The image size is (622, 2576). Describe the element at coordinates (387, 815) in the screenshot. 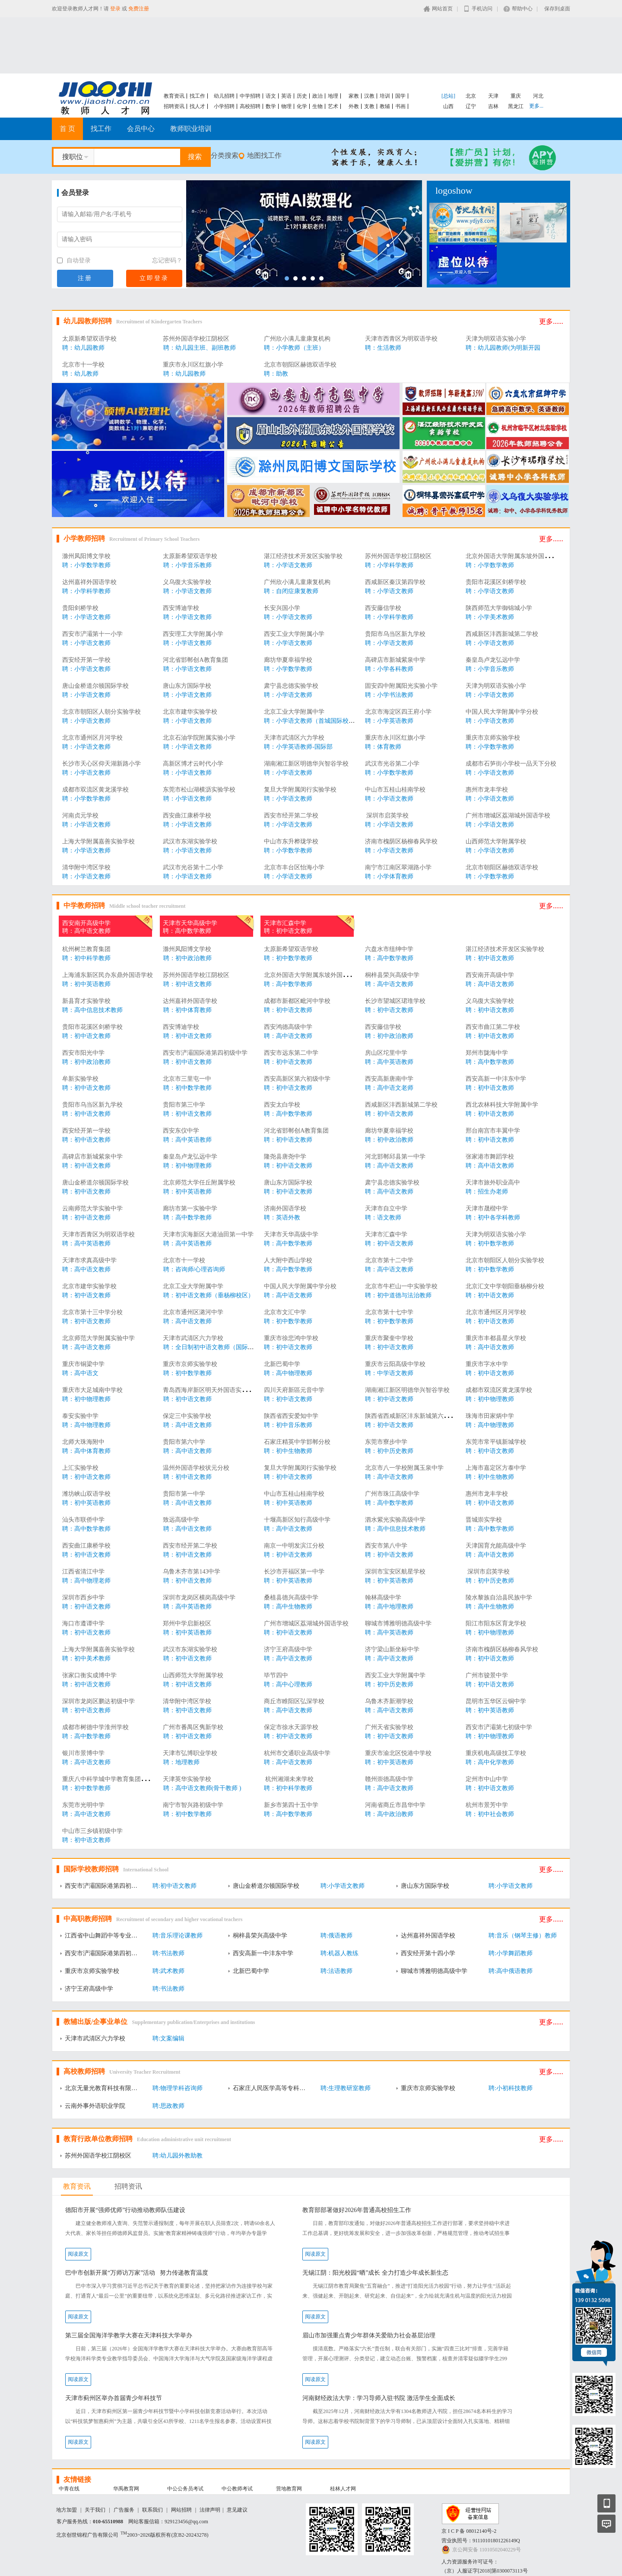

I see `深圳市启英学校` at that location.